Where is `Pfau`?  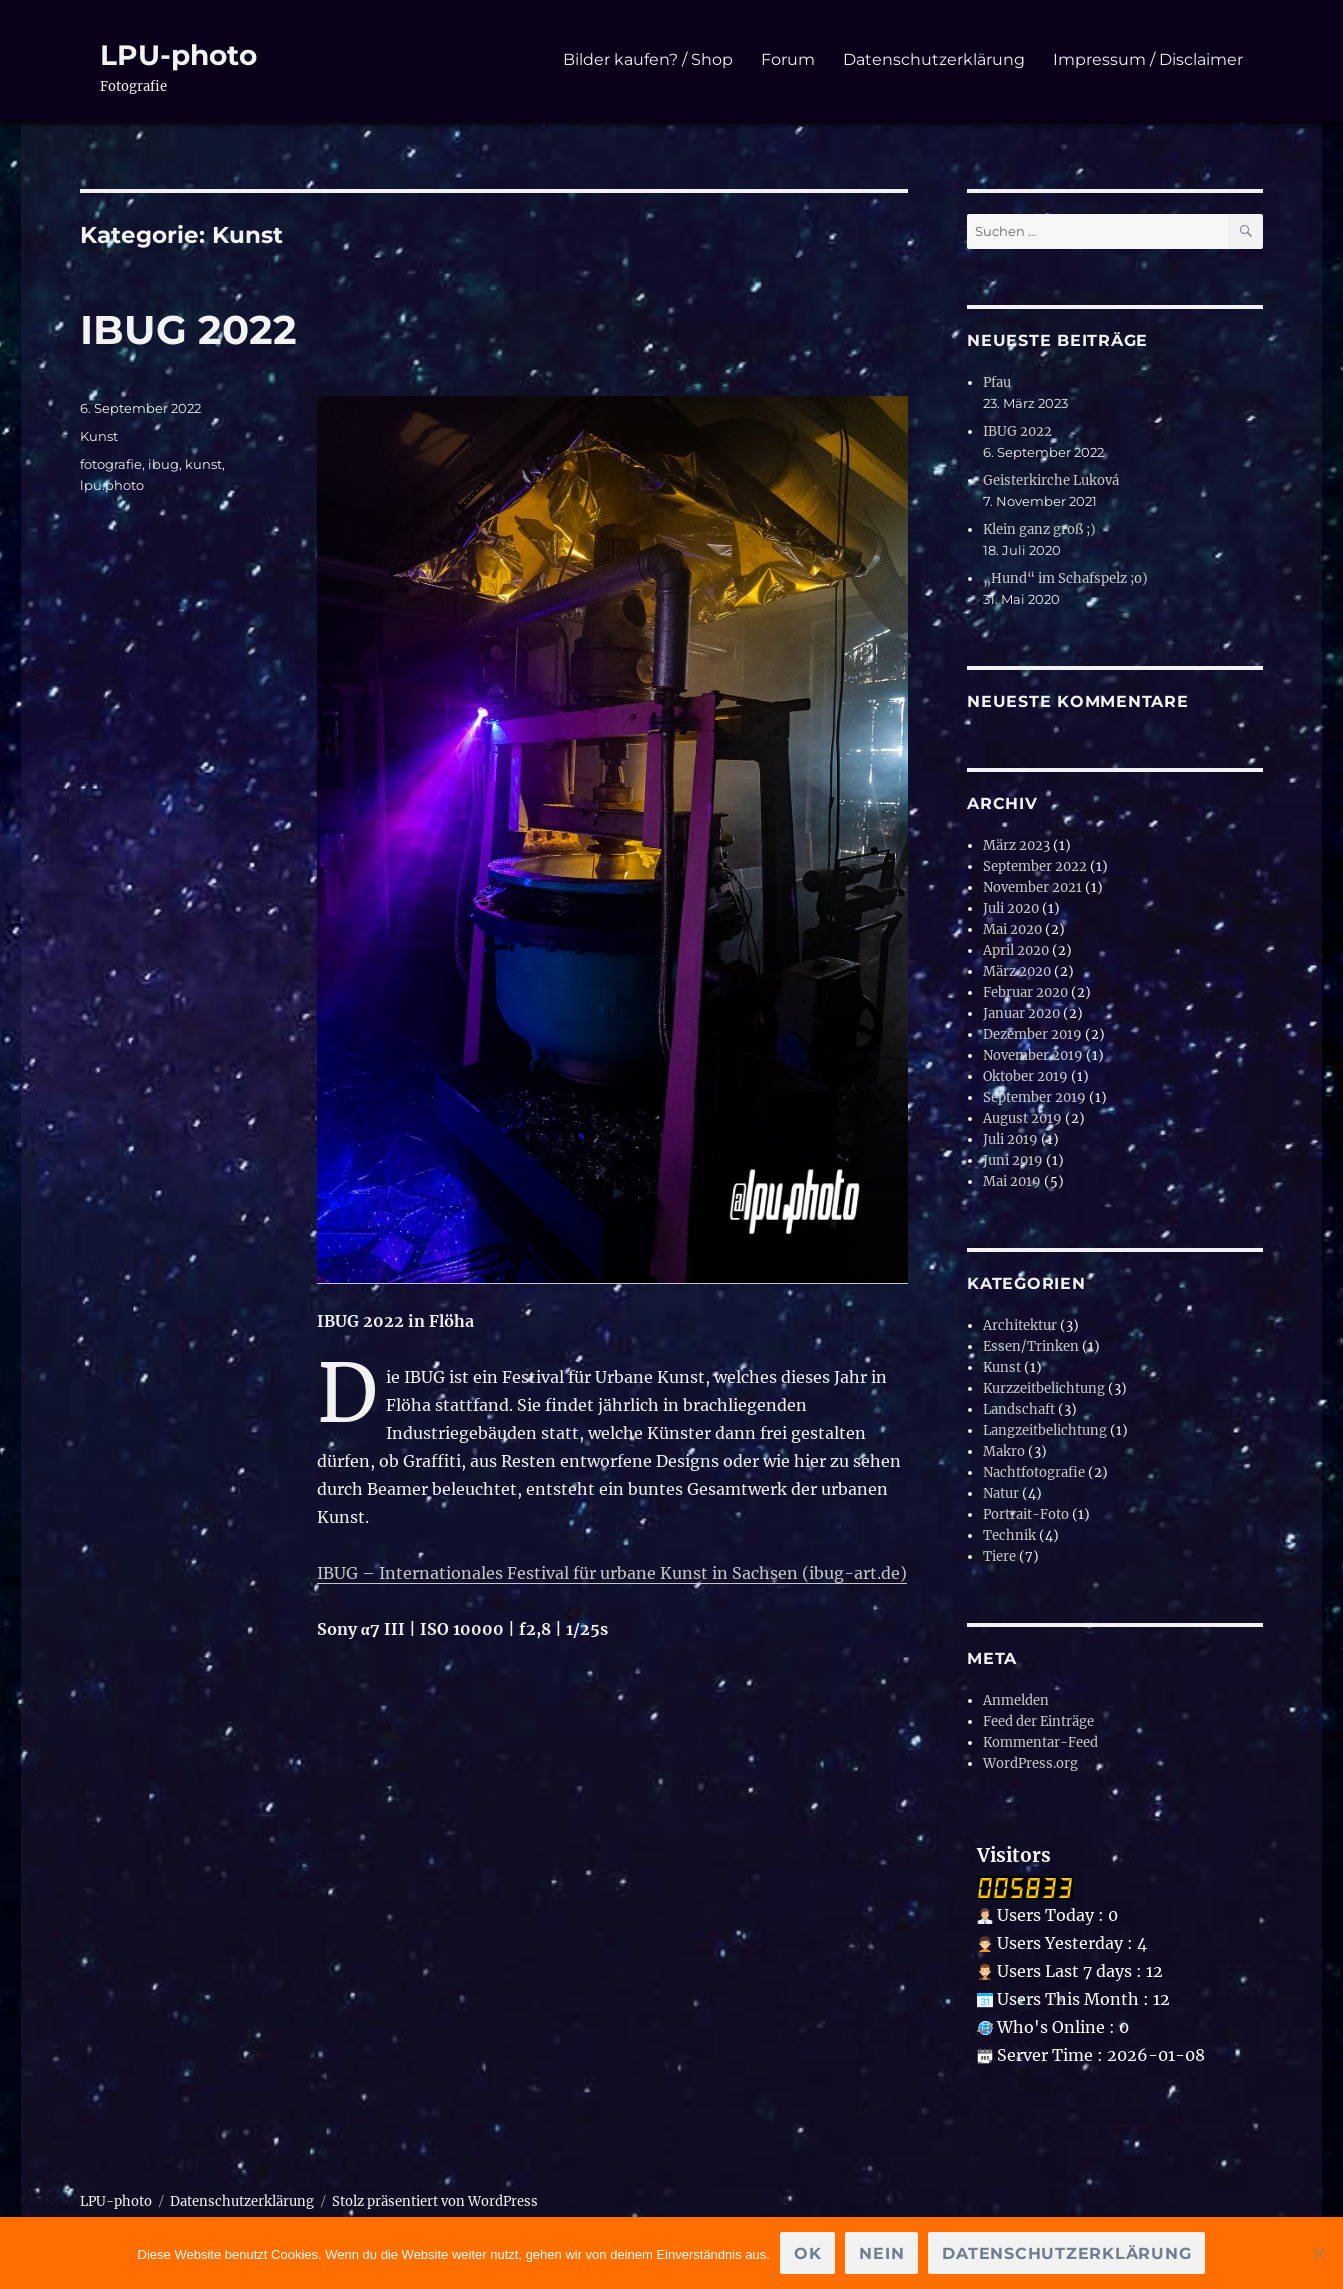
Pfau is located at coordinates (997, 382).